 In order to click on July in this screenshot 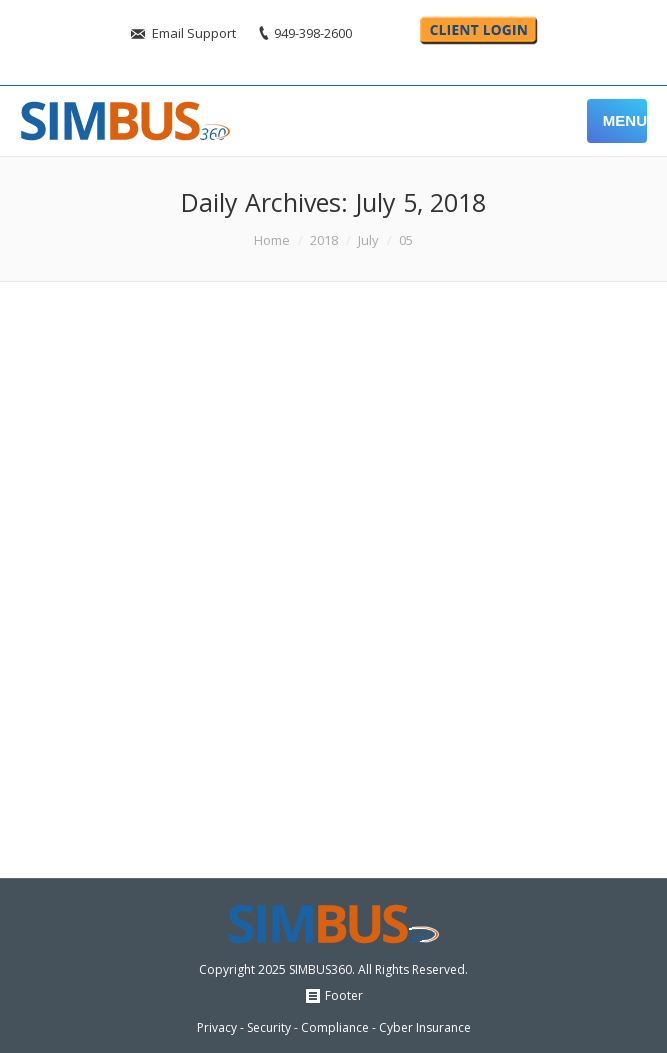, I will do `click(368, 240)`.